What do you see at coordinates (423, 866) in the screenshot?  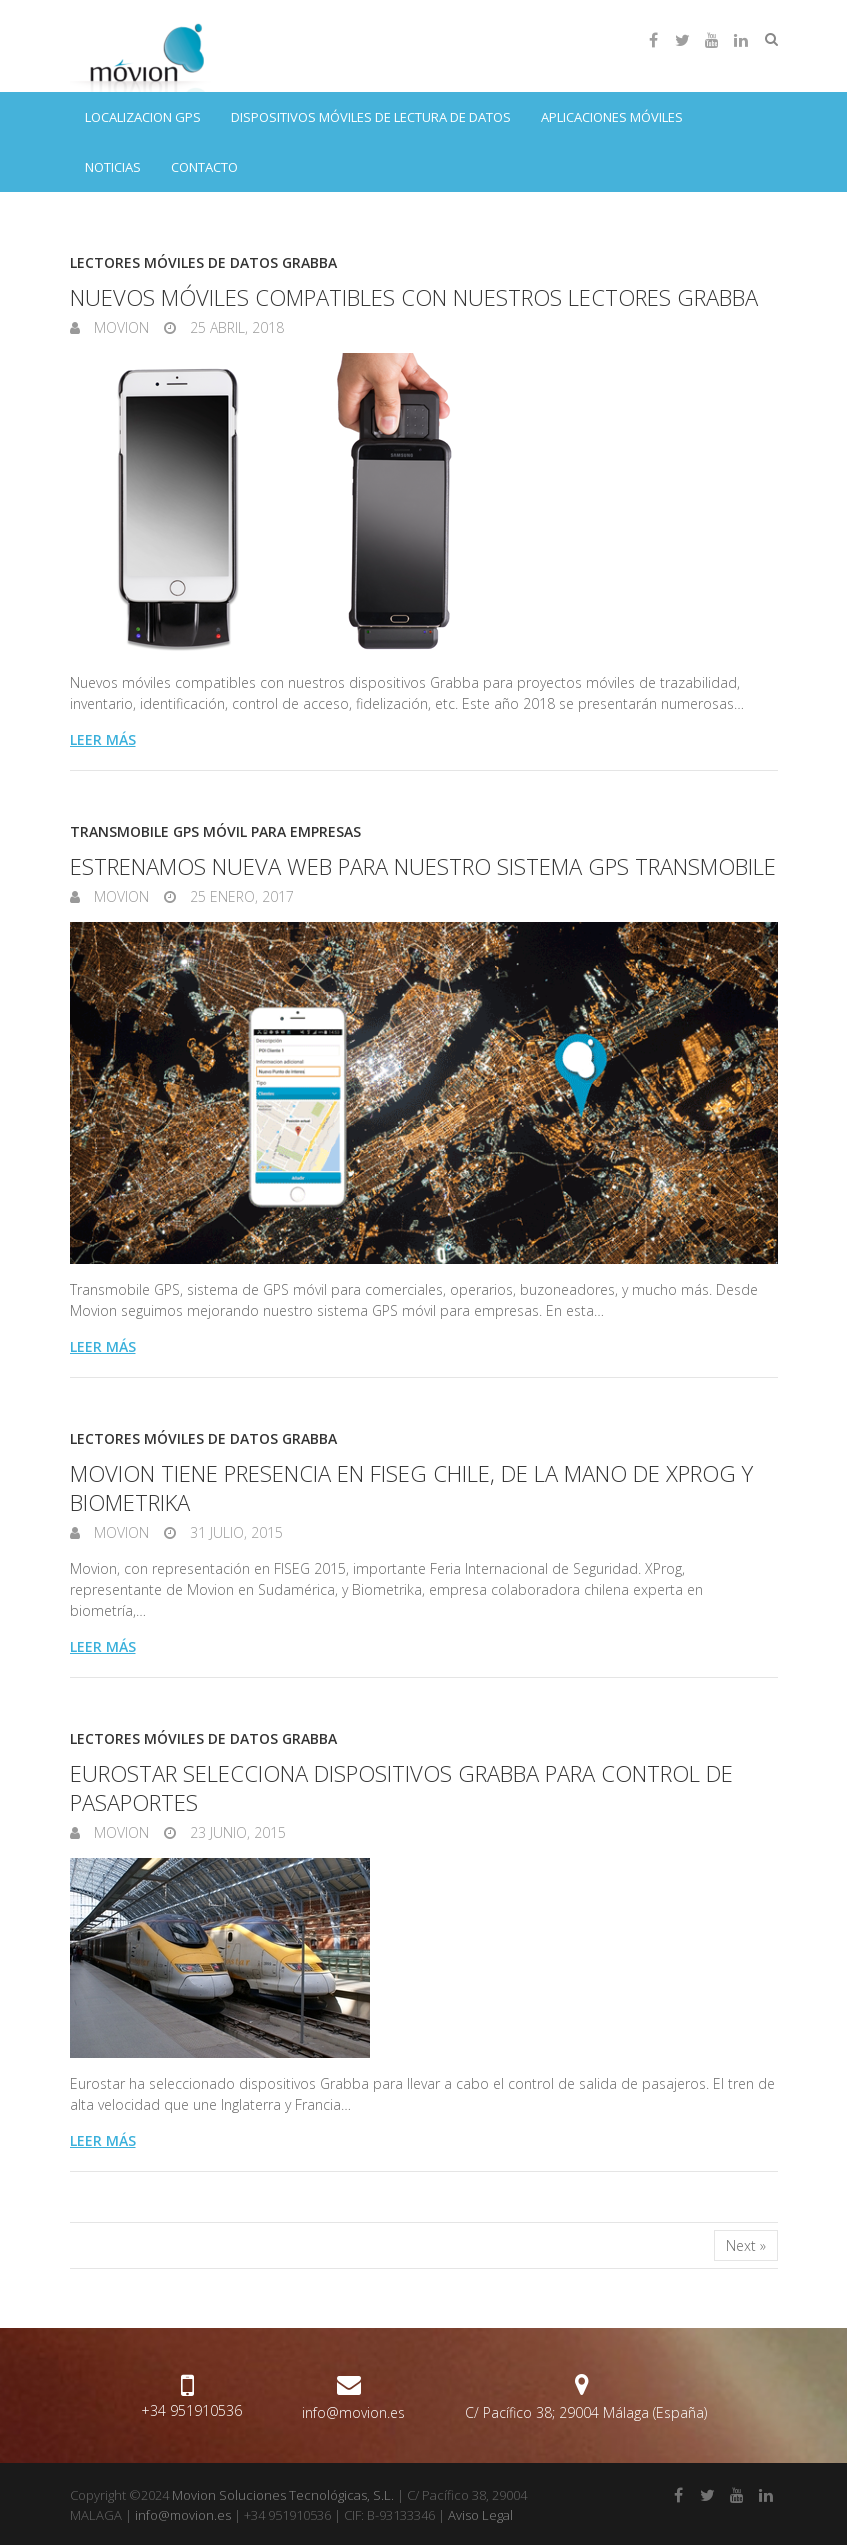 I see `Estrenamos nueva web para nuestro sistema GPS Transmobile` at bounding box center [423, 866].